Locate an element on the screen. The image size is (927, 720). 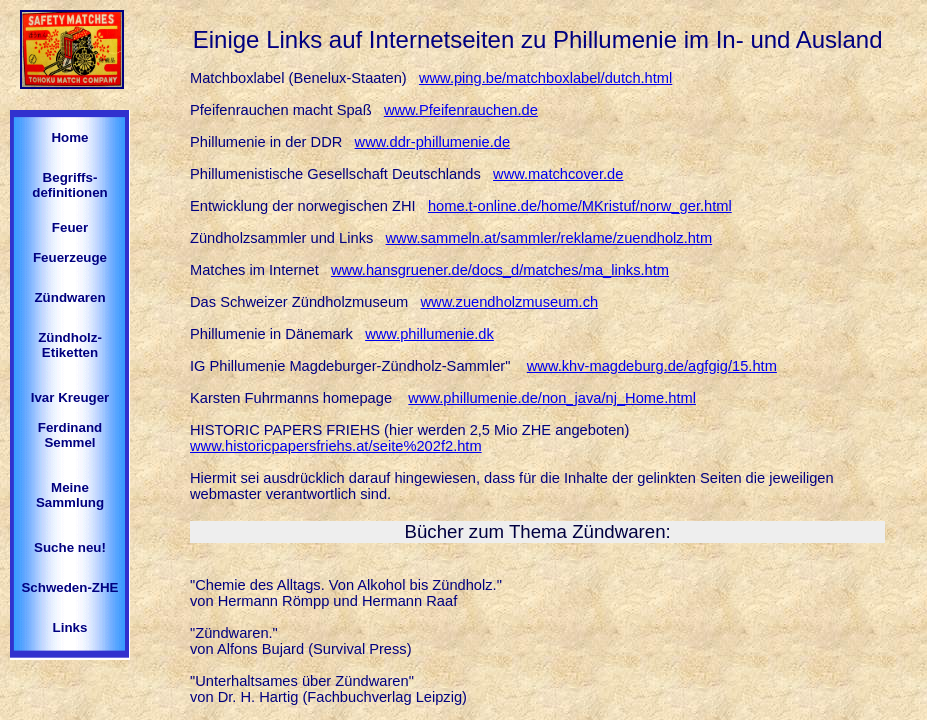
www.hansgruener.de/docs_d/matches/ma_links.htm is located at coordinates (500, 270).